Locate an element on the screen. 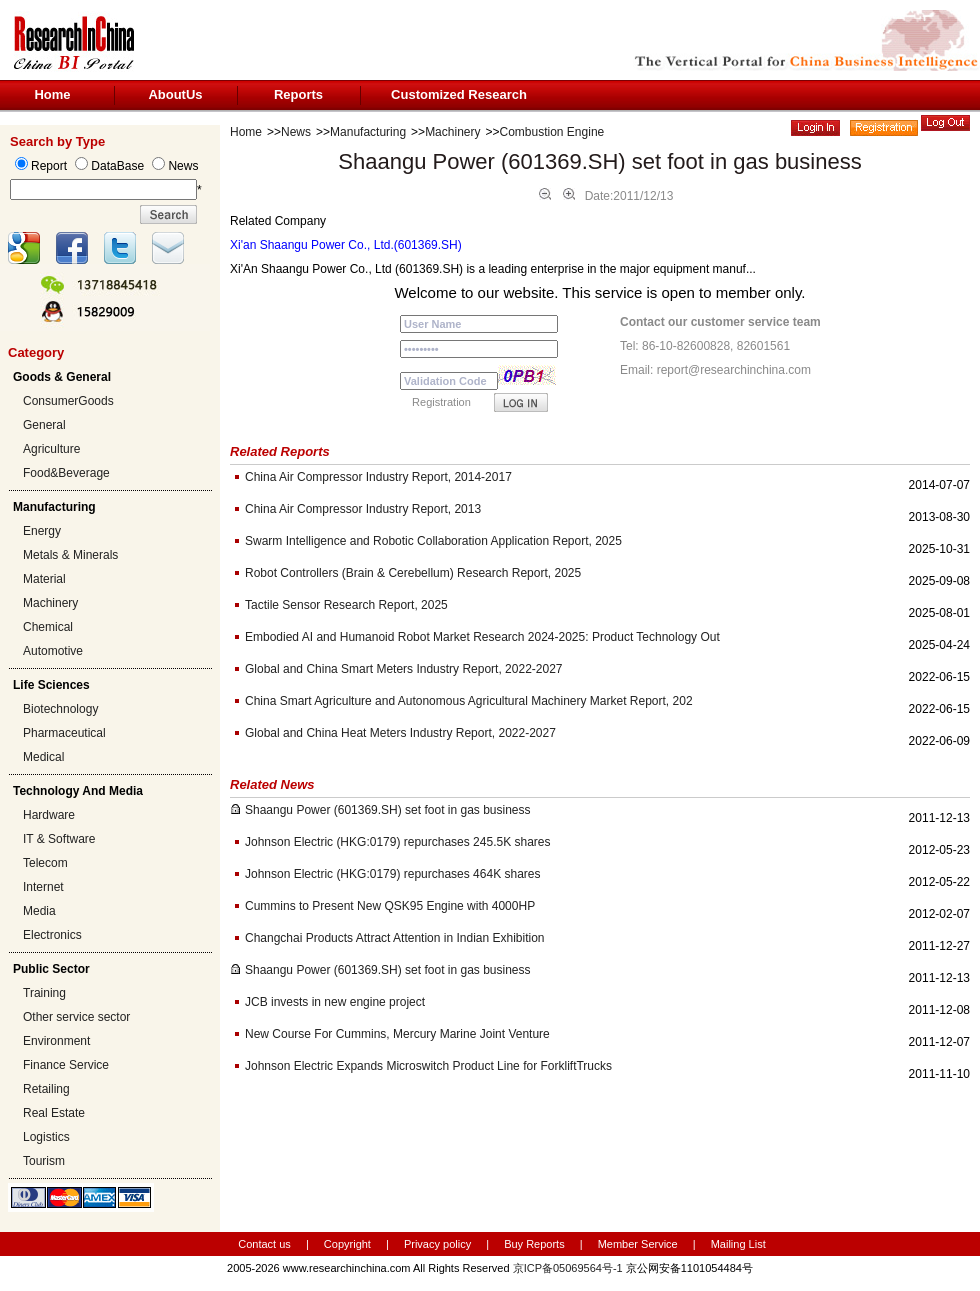  Agriculture is located at coordinates (51, 449).